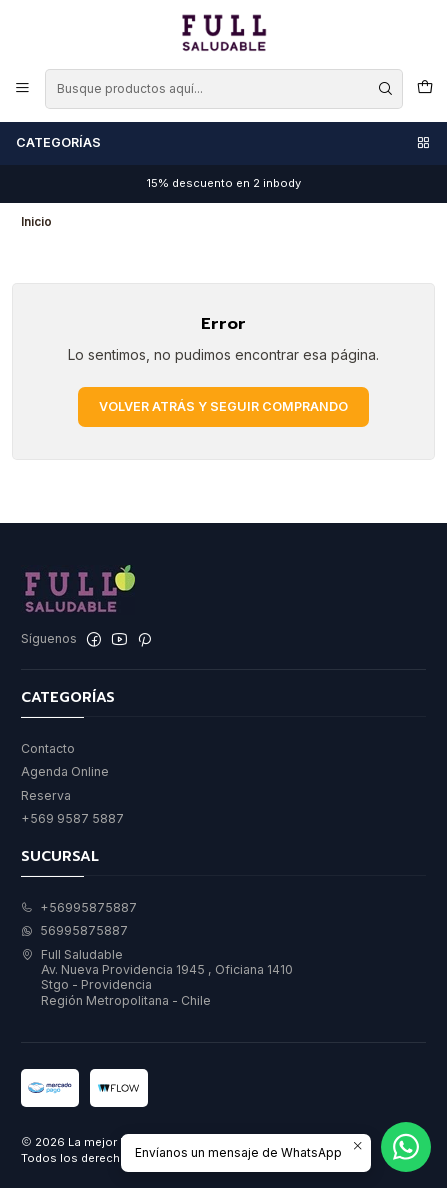 Image resolution: width=447 pixels, height=1188 pixels. I want to click on Reserva, so click(46, 795).